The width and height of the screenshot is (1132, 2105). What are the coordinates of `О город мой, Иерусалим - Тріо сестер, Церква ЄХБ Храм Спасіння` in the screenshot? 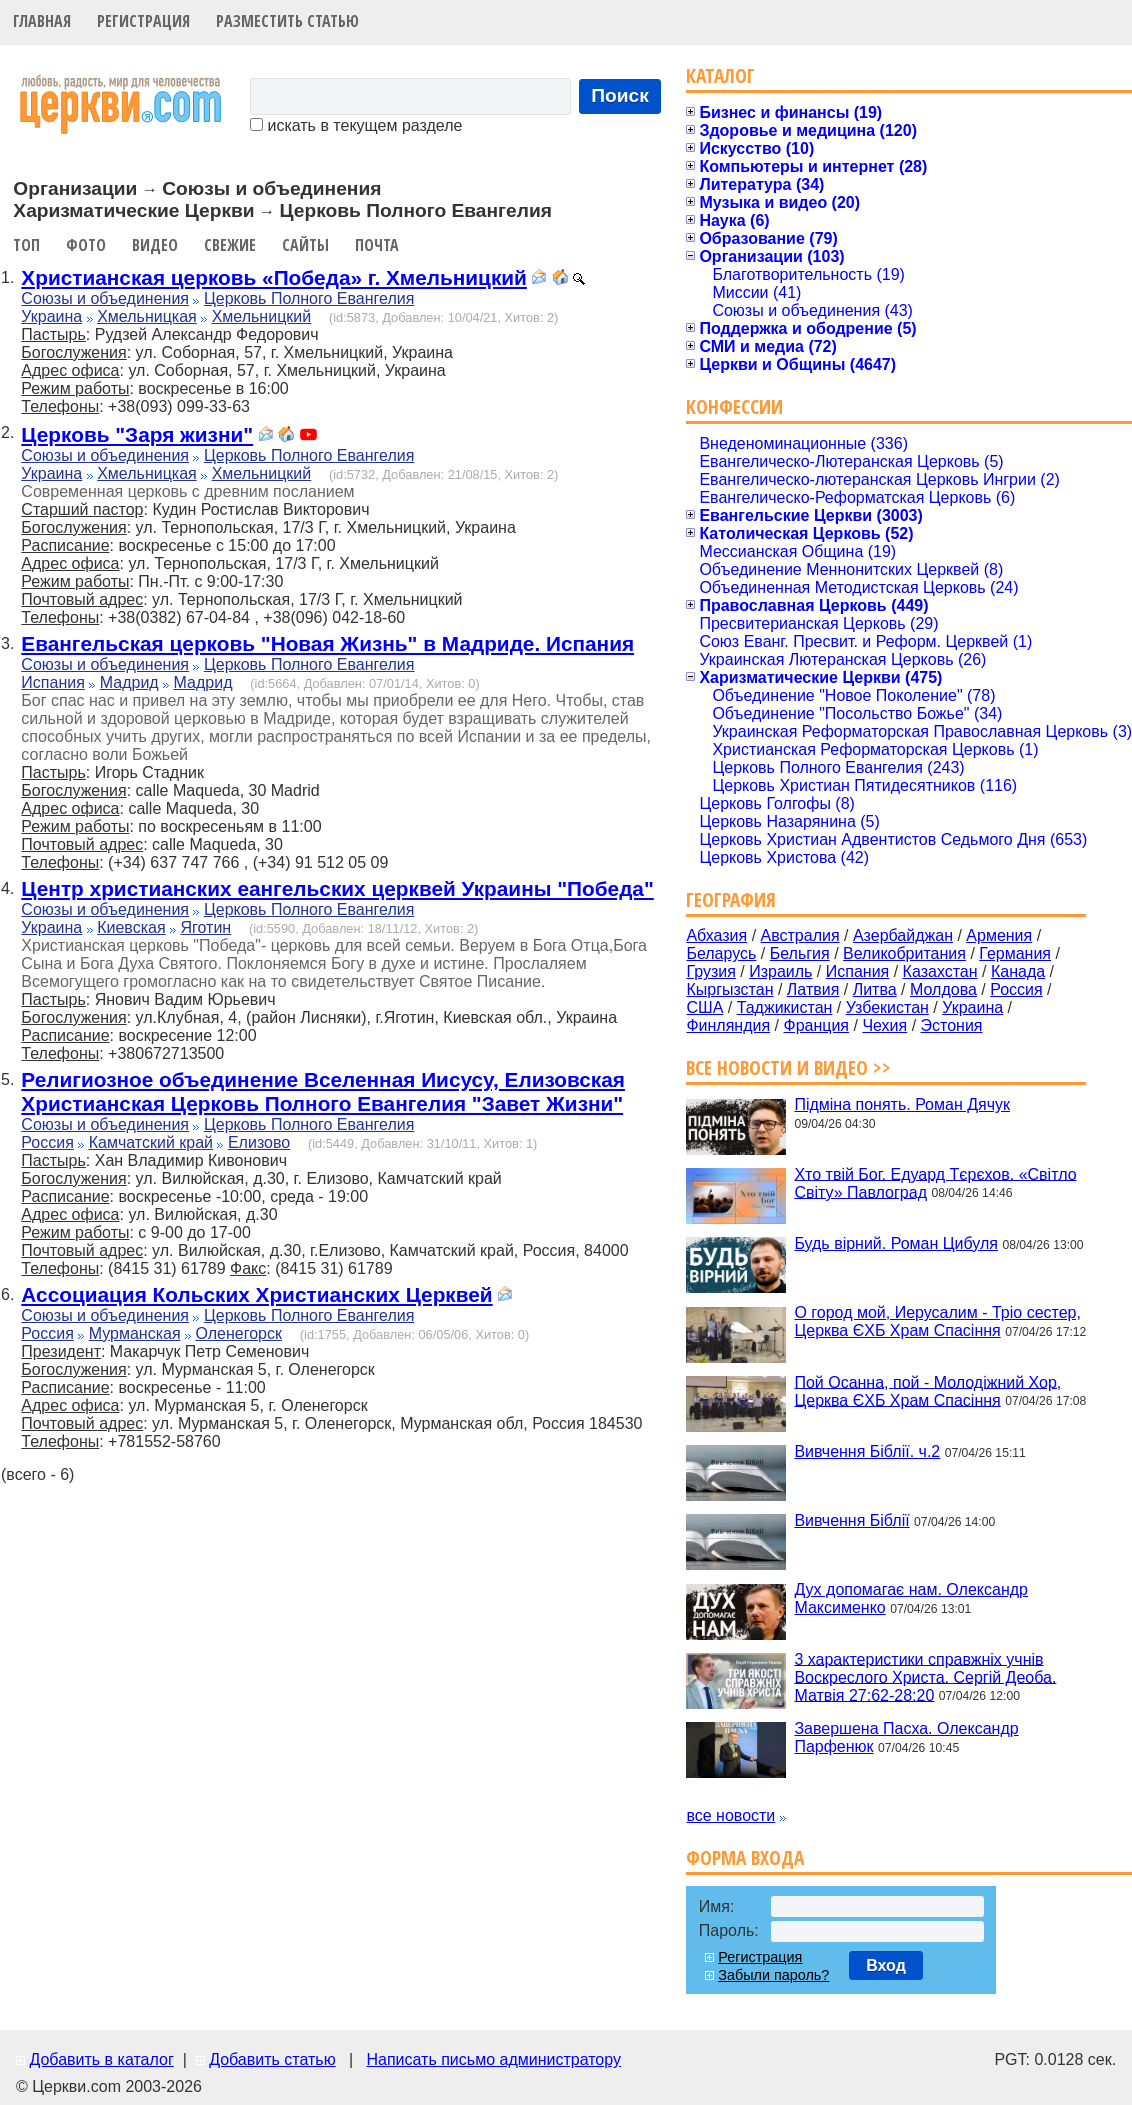 It's located at (937, 1321).